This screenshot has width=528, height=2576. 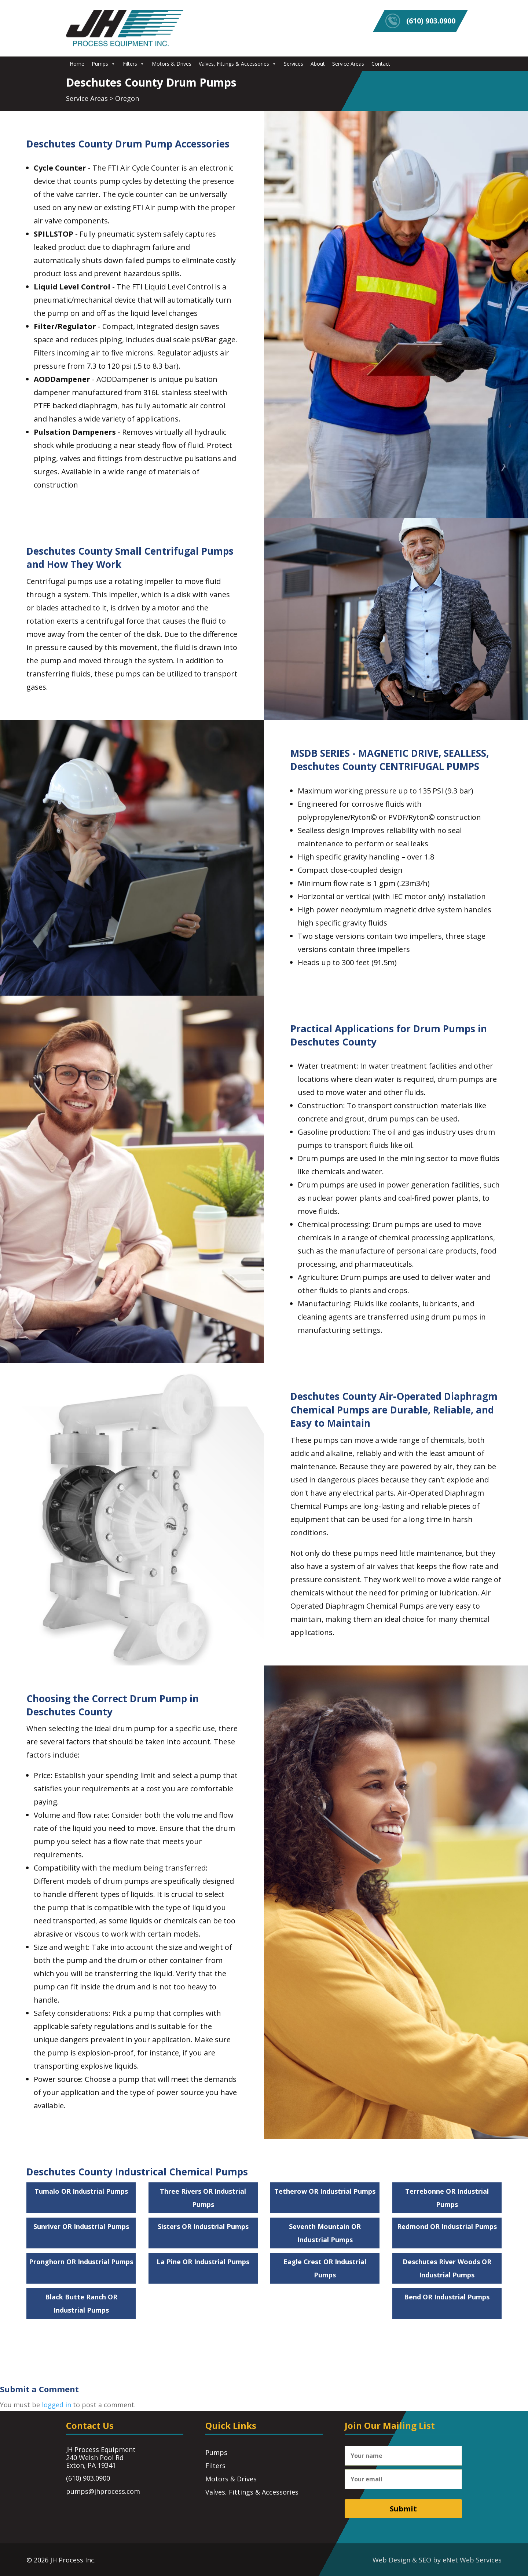 What do you see at coordinates (325, 2233) in the screenshot?
I see `Seventh Mountain OR Industrial Pumps` at bounding box center [325, 2233].